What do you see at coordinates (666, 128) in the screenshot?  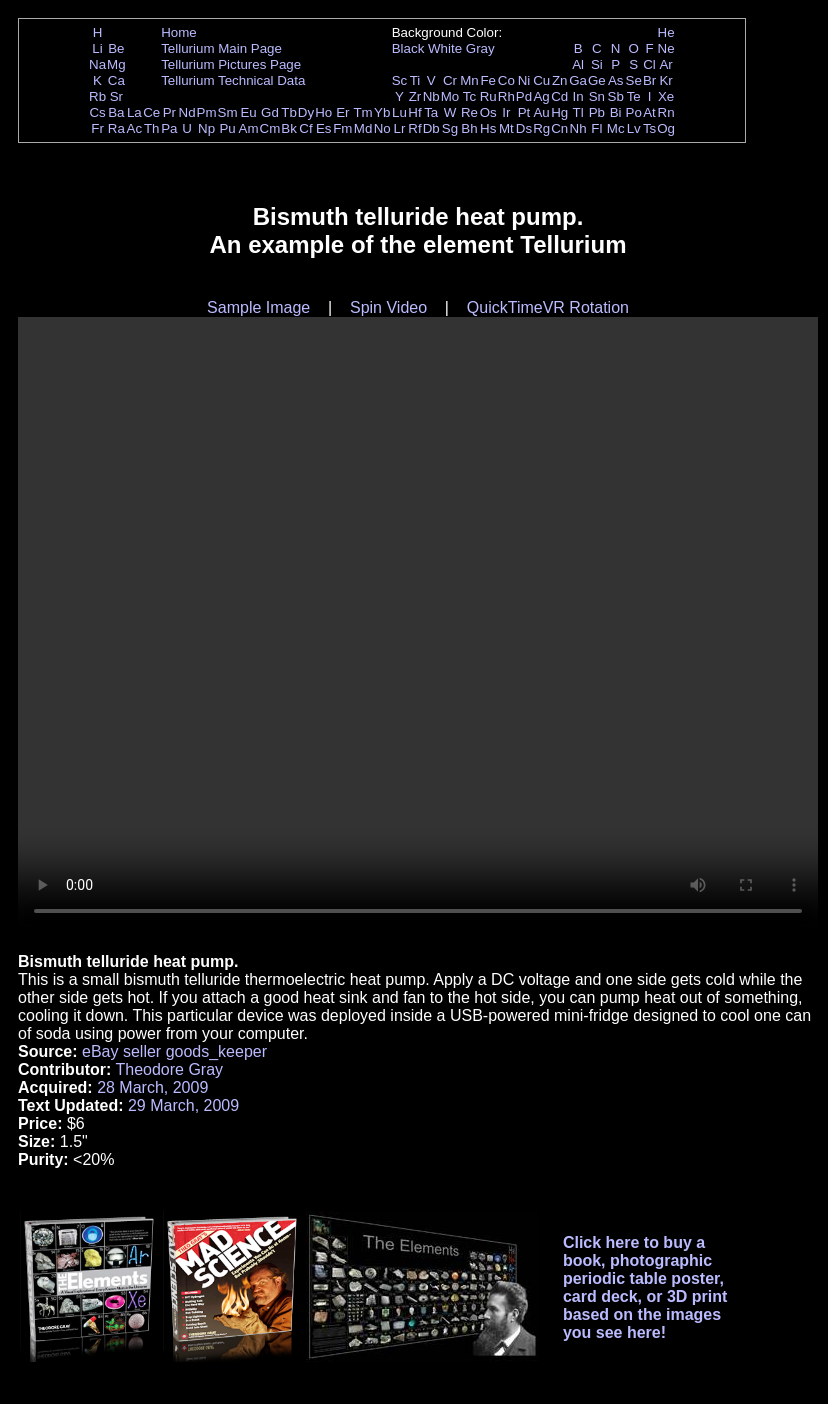 I see `Og` at bounding box center [666, 128].